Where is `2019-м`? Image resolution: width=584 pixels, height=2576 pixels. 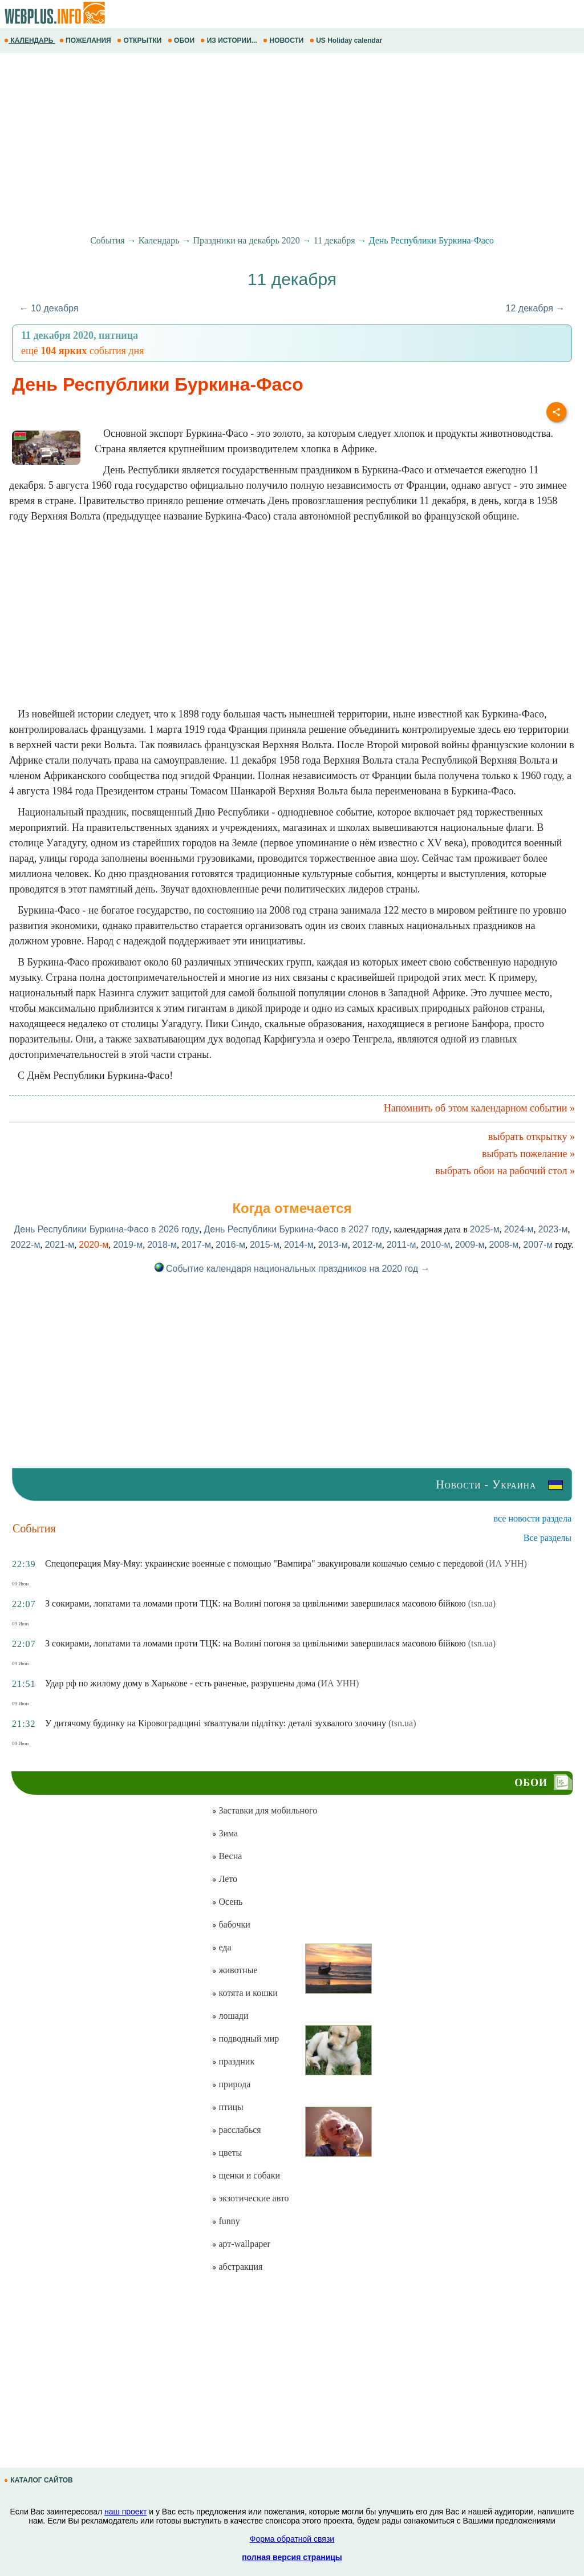 2019-м is located at coordinates (128, 1245).